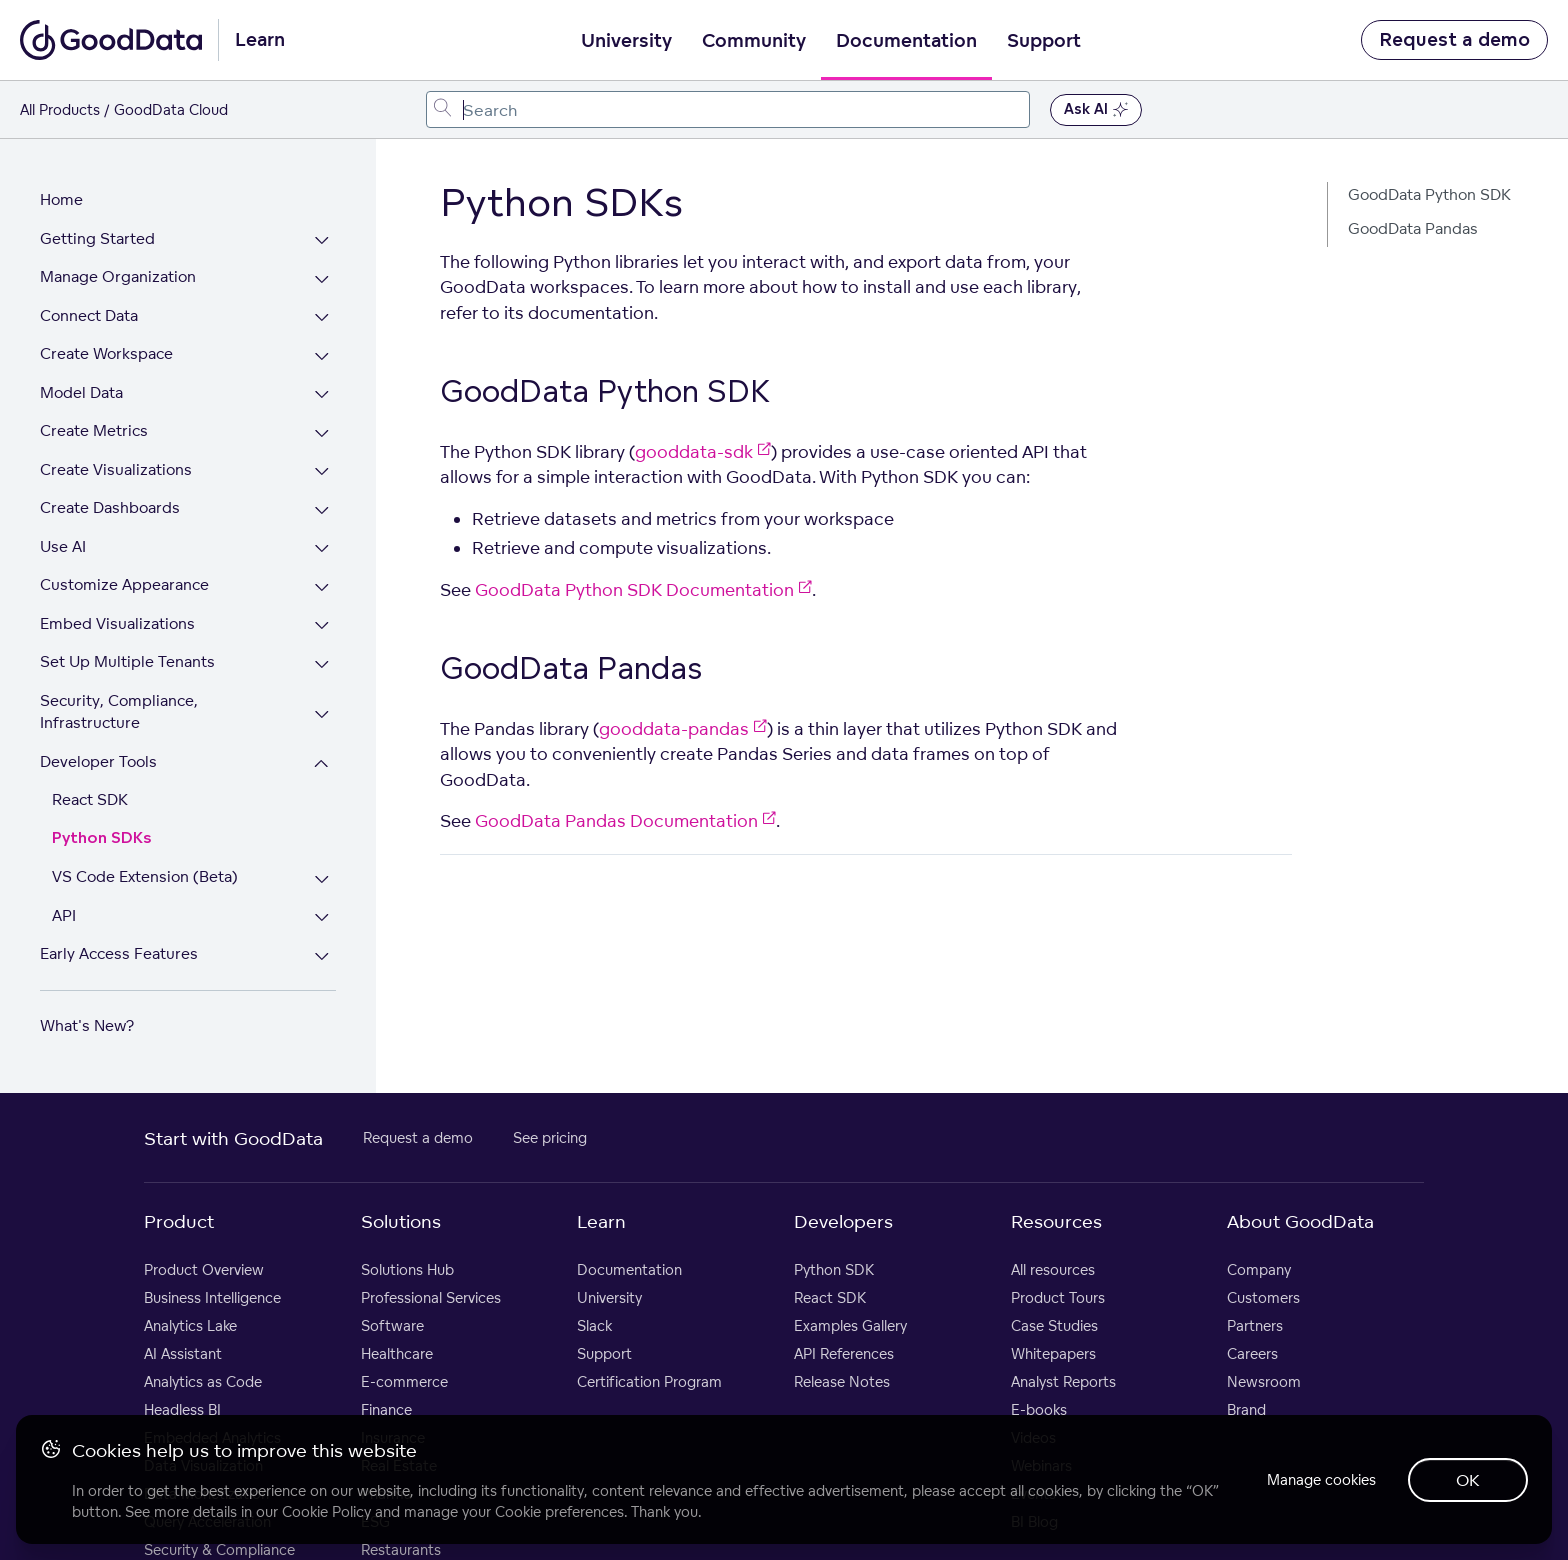 The image size is (1568, 1560). What do you see at coordinates (321, 918) in the screenshot?
I see `[Expand API section]` at bounding box center [321, 918].